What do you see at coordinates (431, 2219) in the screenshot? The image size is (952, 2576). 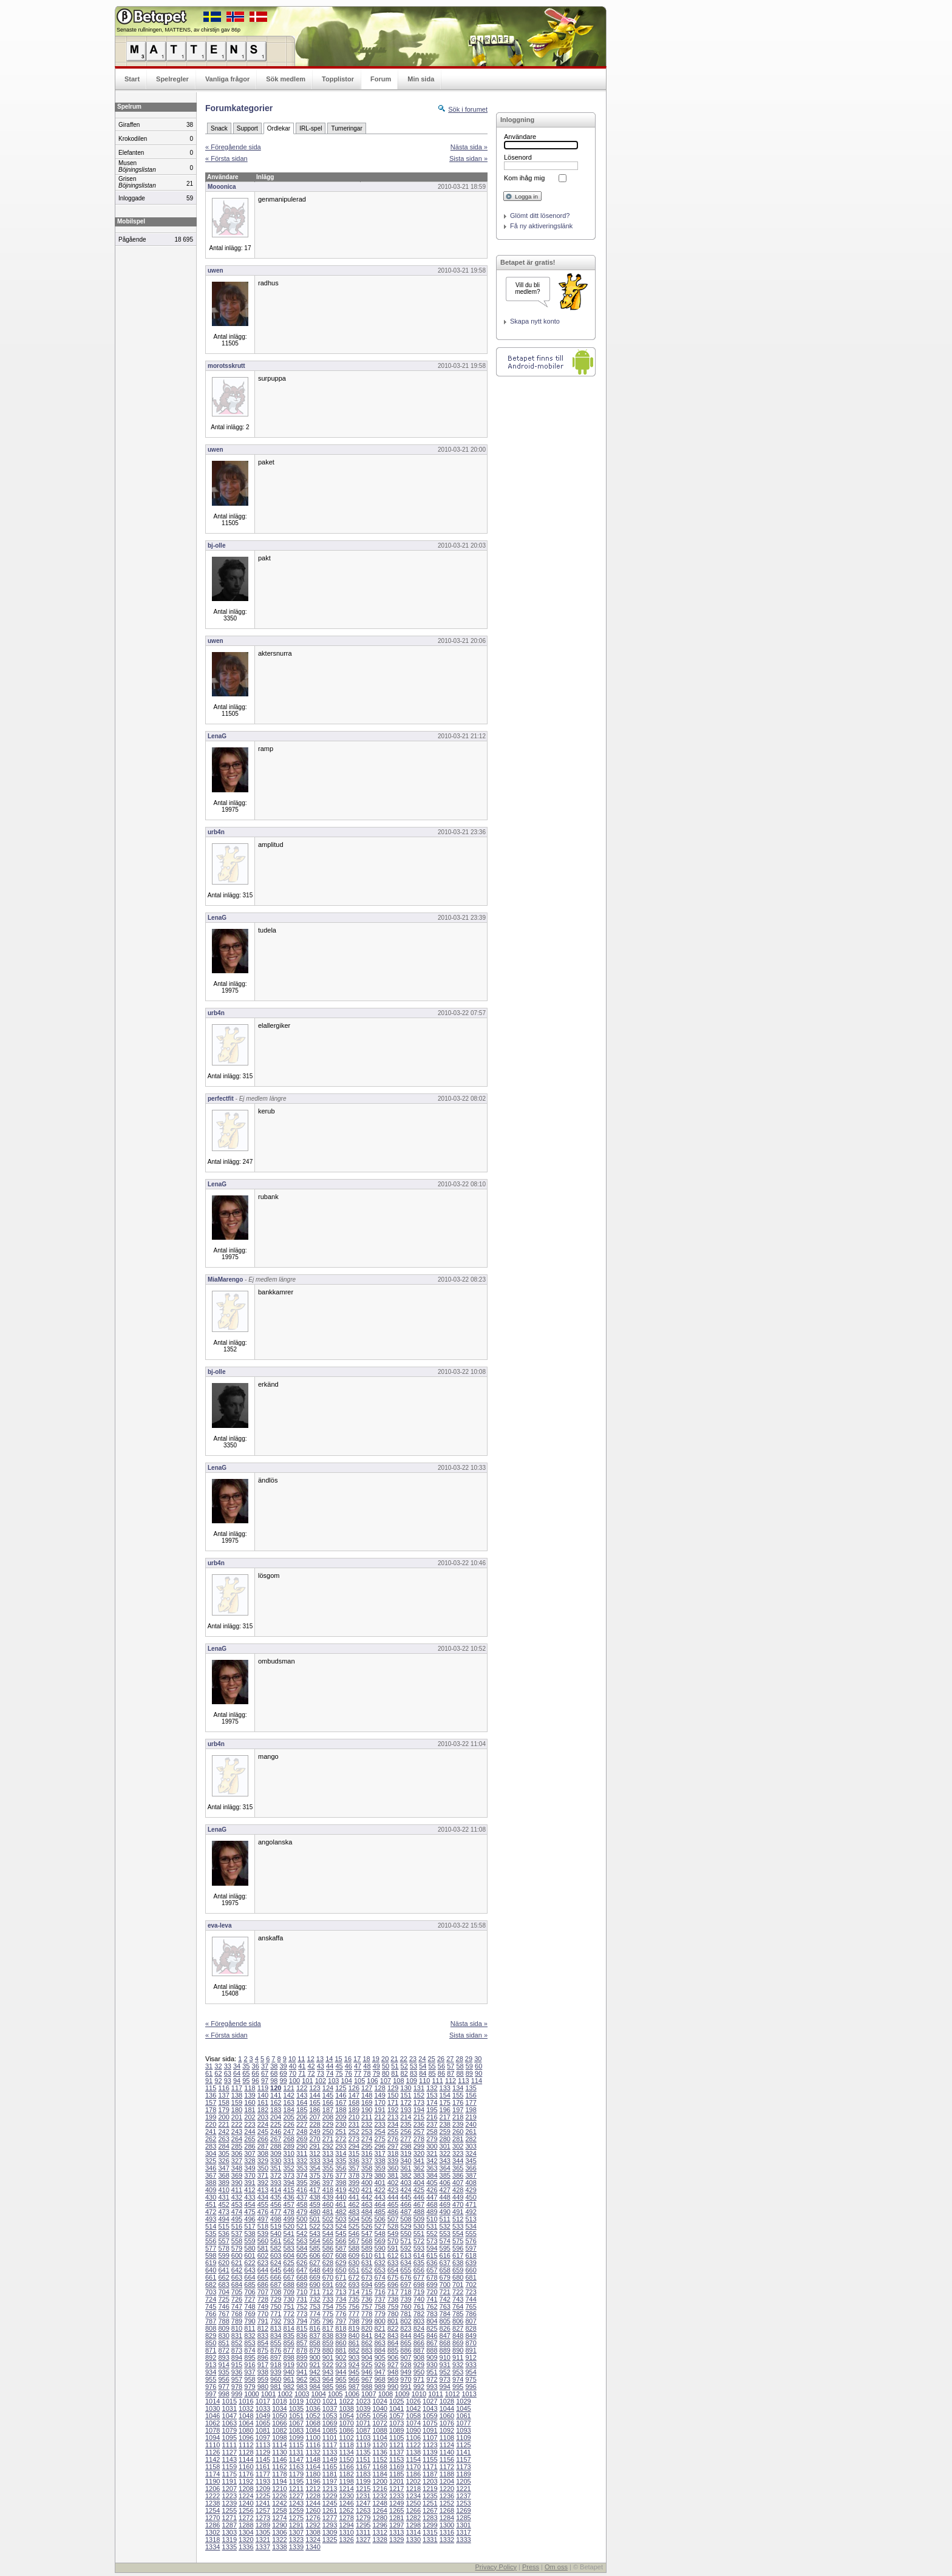 I see `510` at bounding box center [431, 2219].